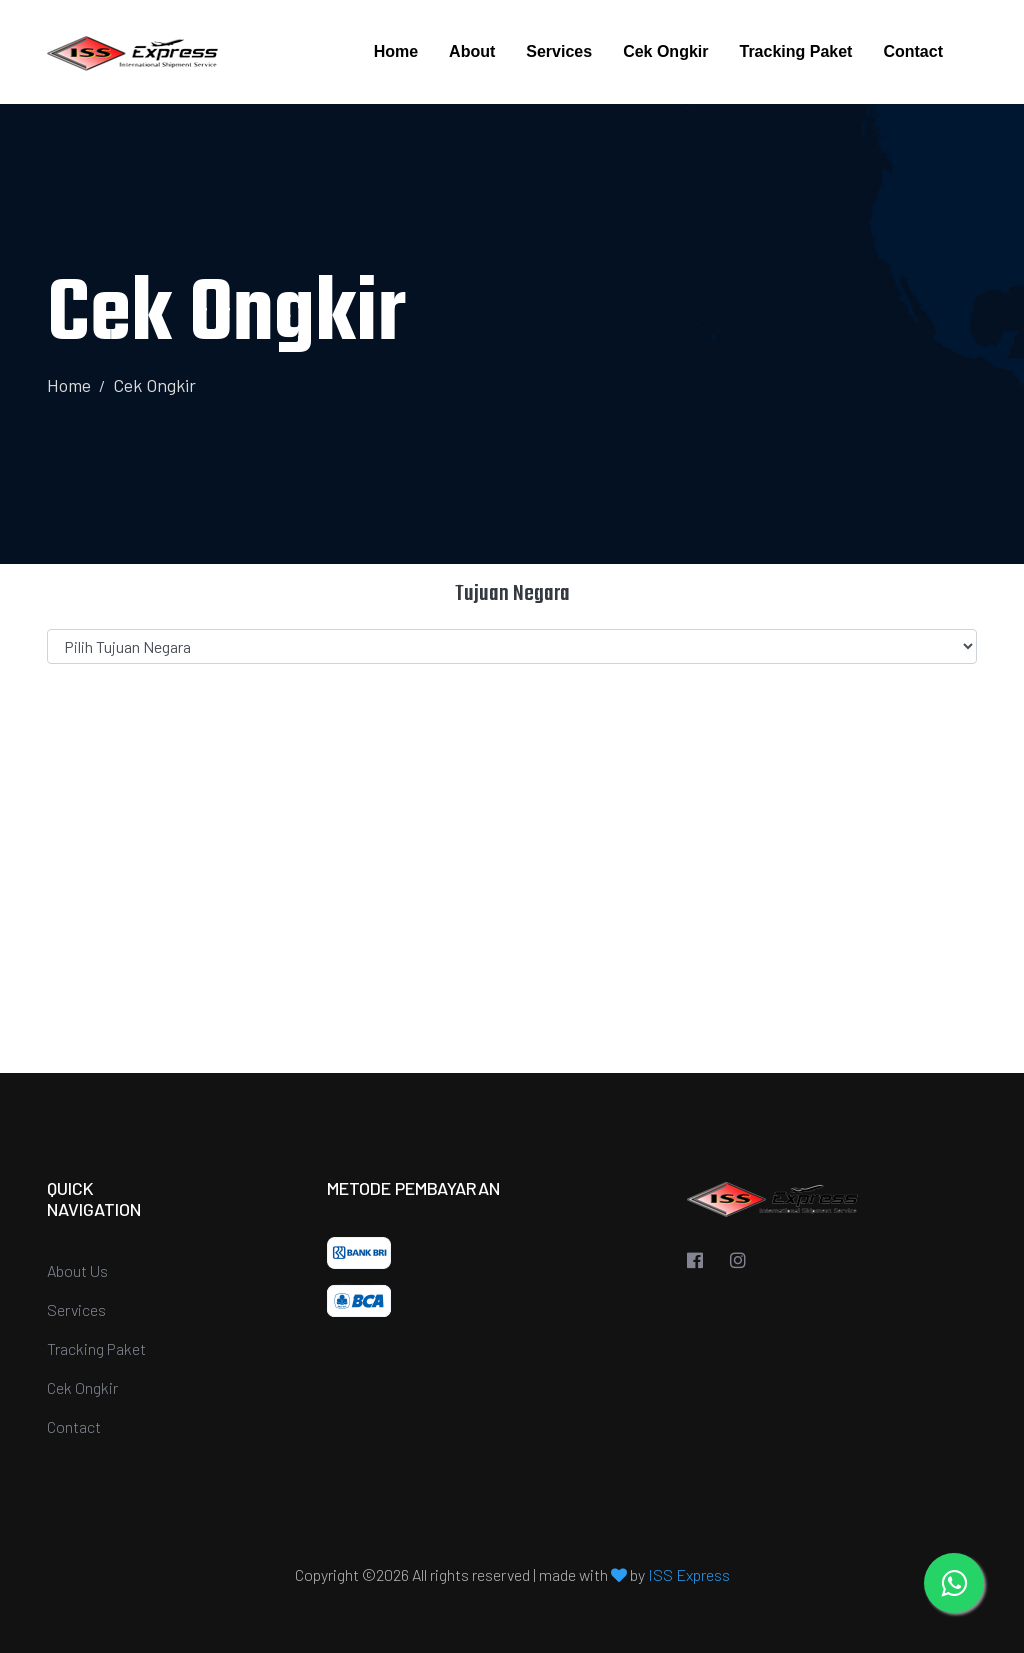 This screenshot has height=1653, width=1024. What do you see at coordinates (396, 51) in the screenshot?
I see `Home` at bounding box center [396, 51].